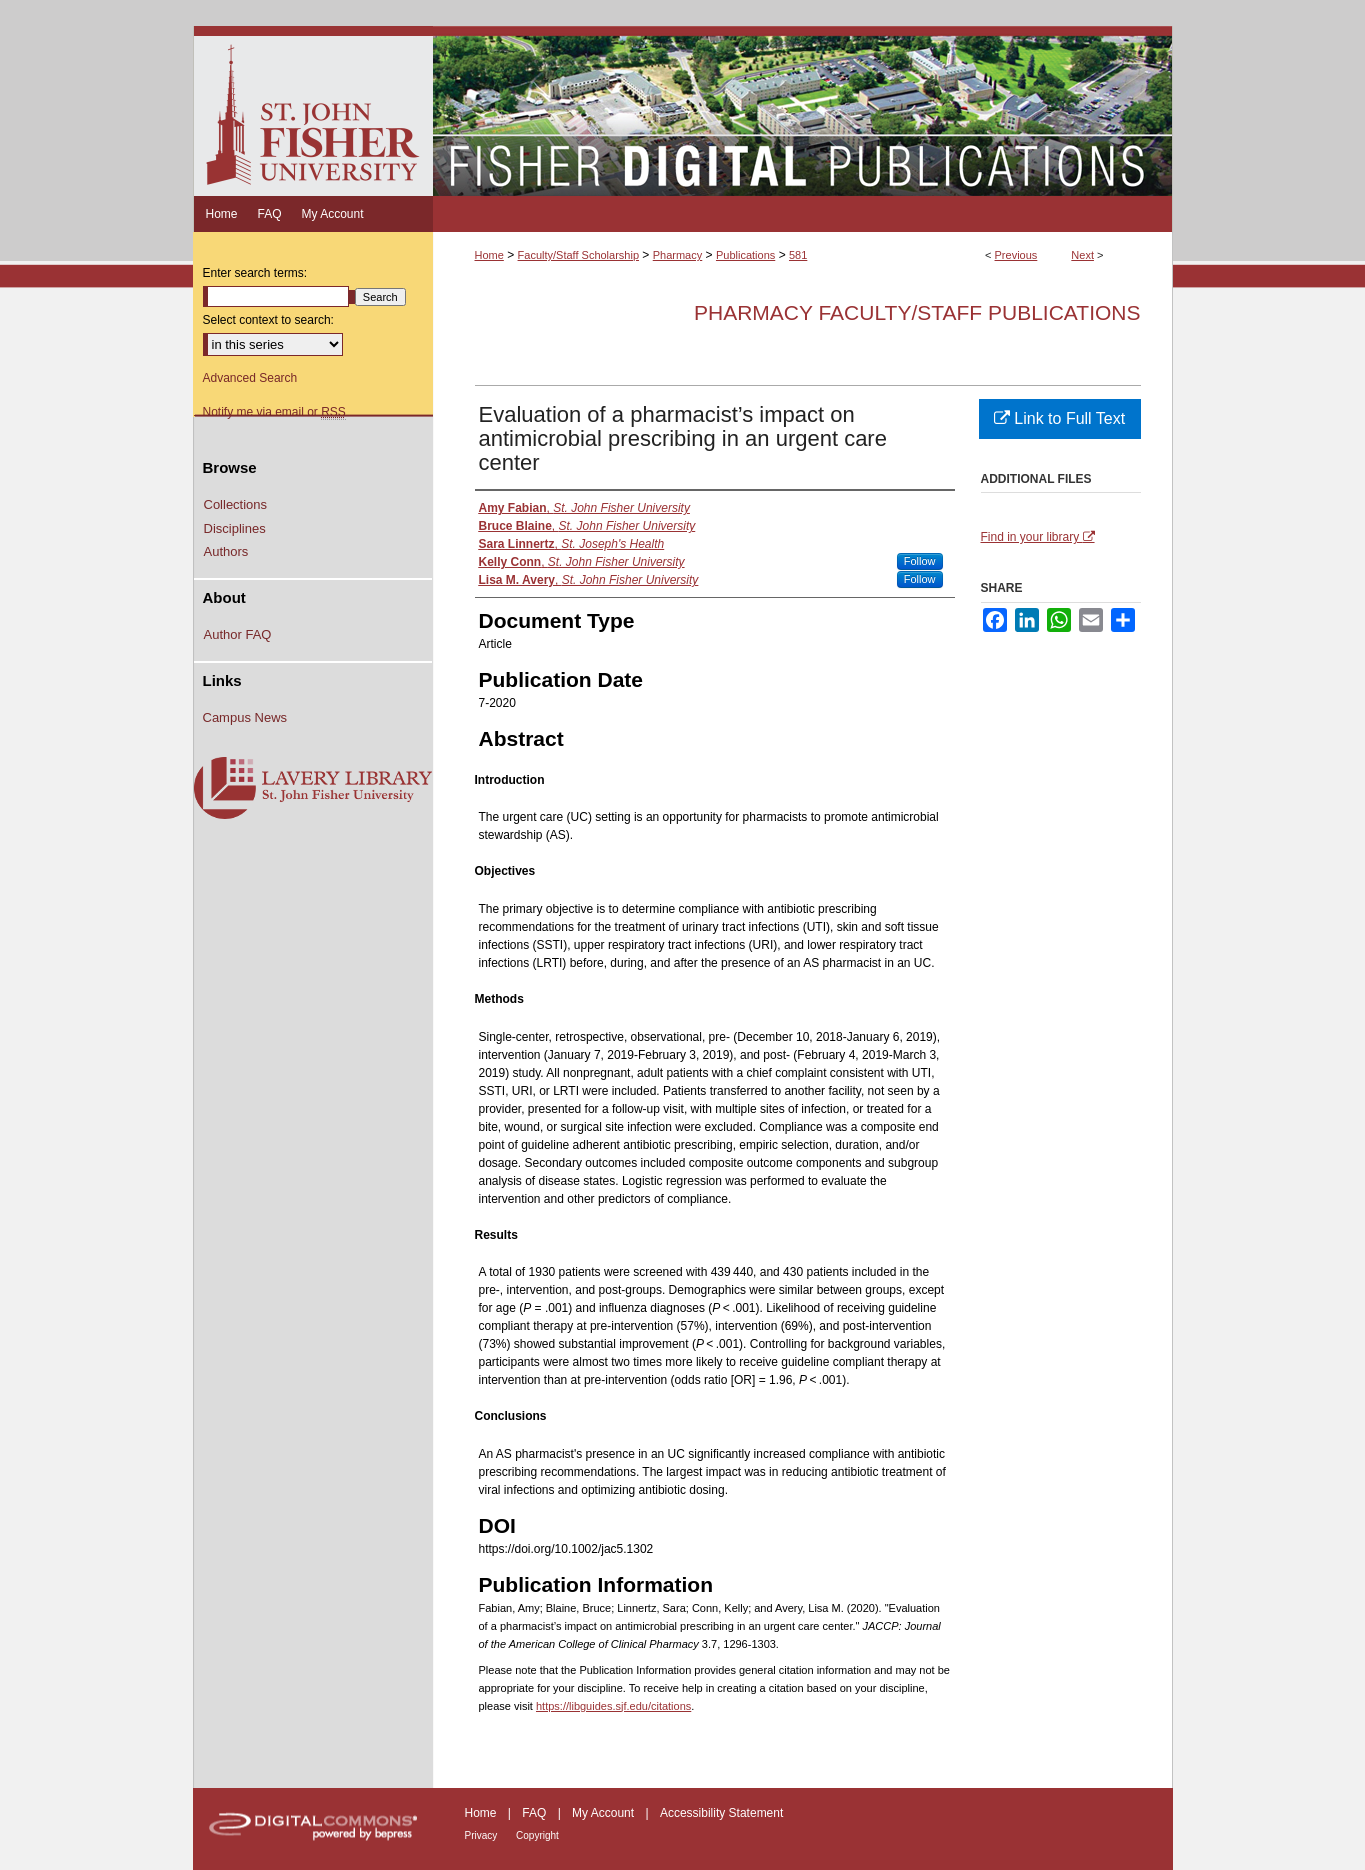 This screenshot has width=1365, height=1870. What do you see at coordinates (226, 551) in the screenshot?
I see `Authors` at bounding box center [226, 551].